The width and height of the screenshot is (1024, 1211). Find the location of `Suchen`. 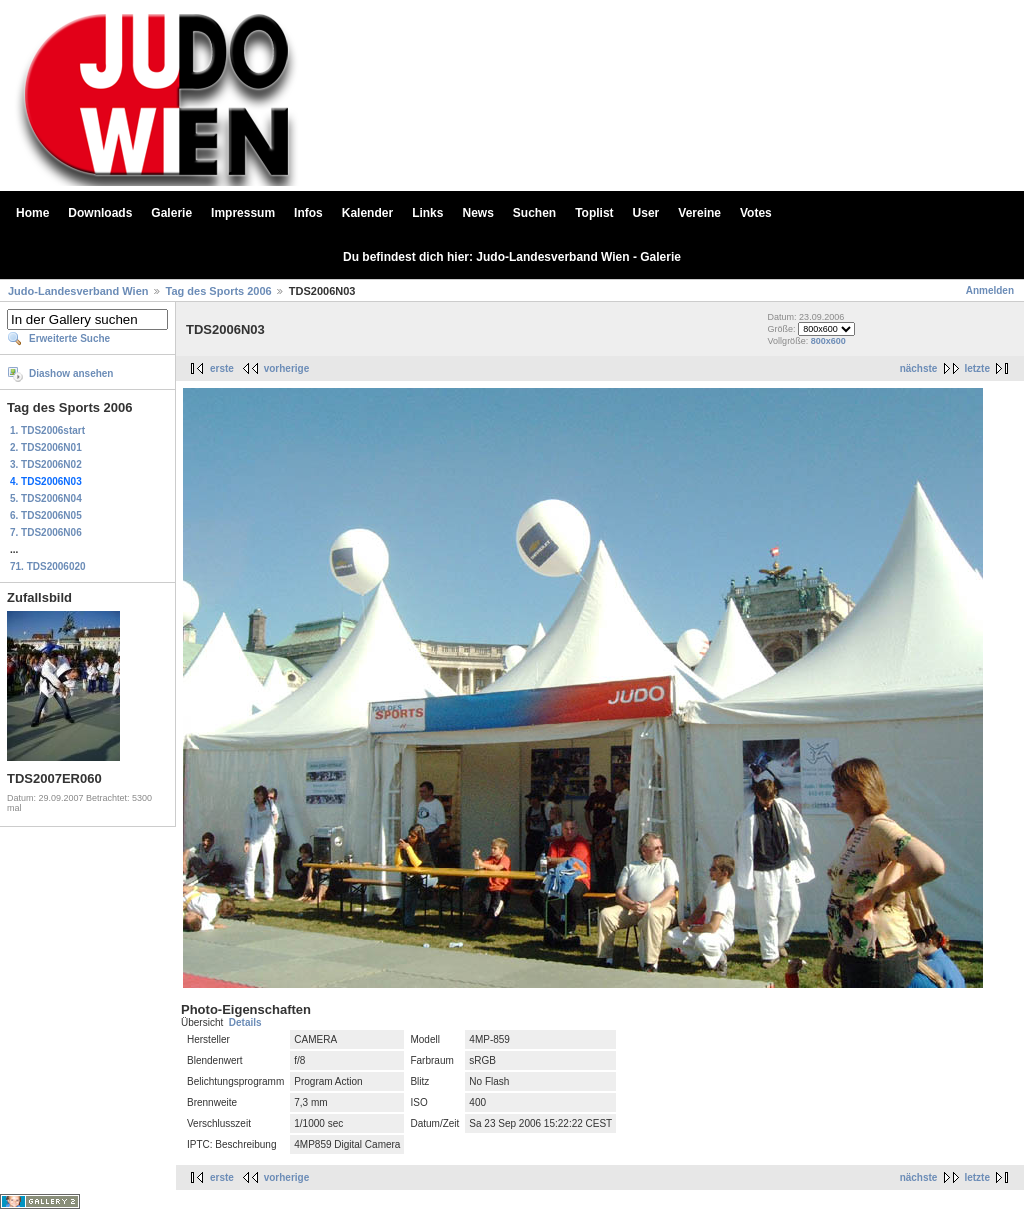

Suchen is located at coordinates (534, 213).